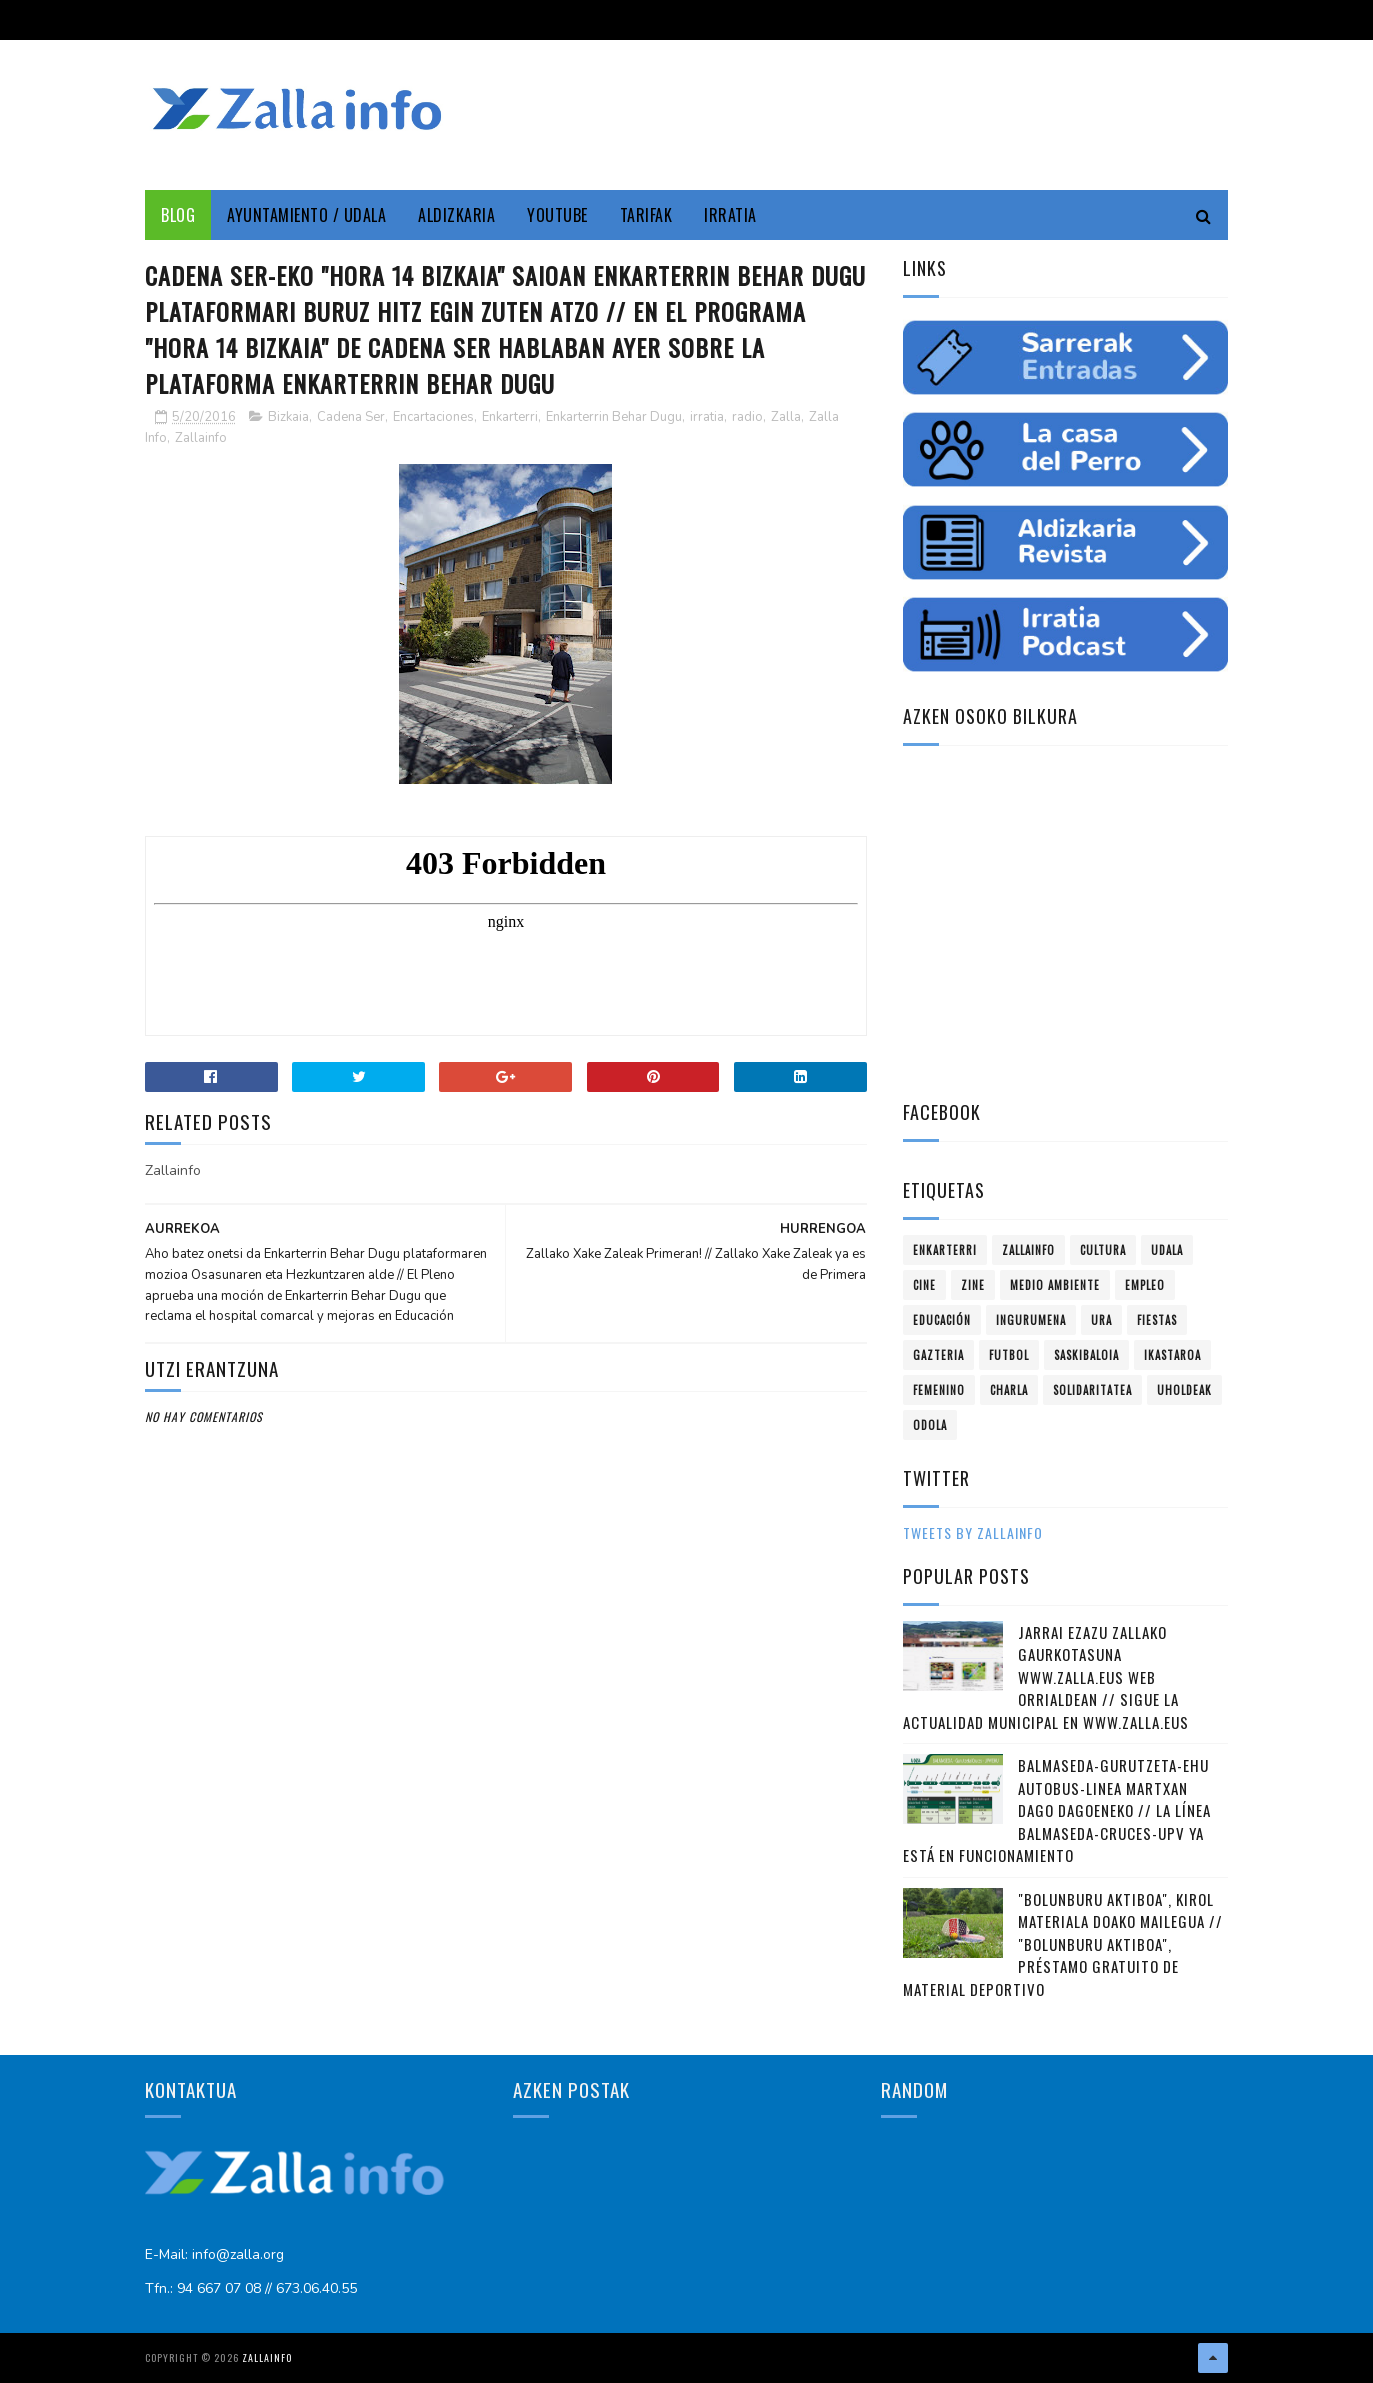  Describe the element at coordinates (730, 215) in the screenshot. I see `Irratia` at that location.